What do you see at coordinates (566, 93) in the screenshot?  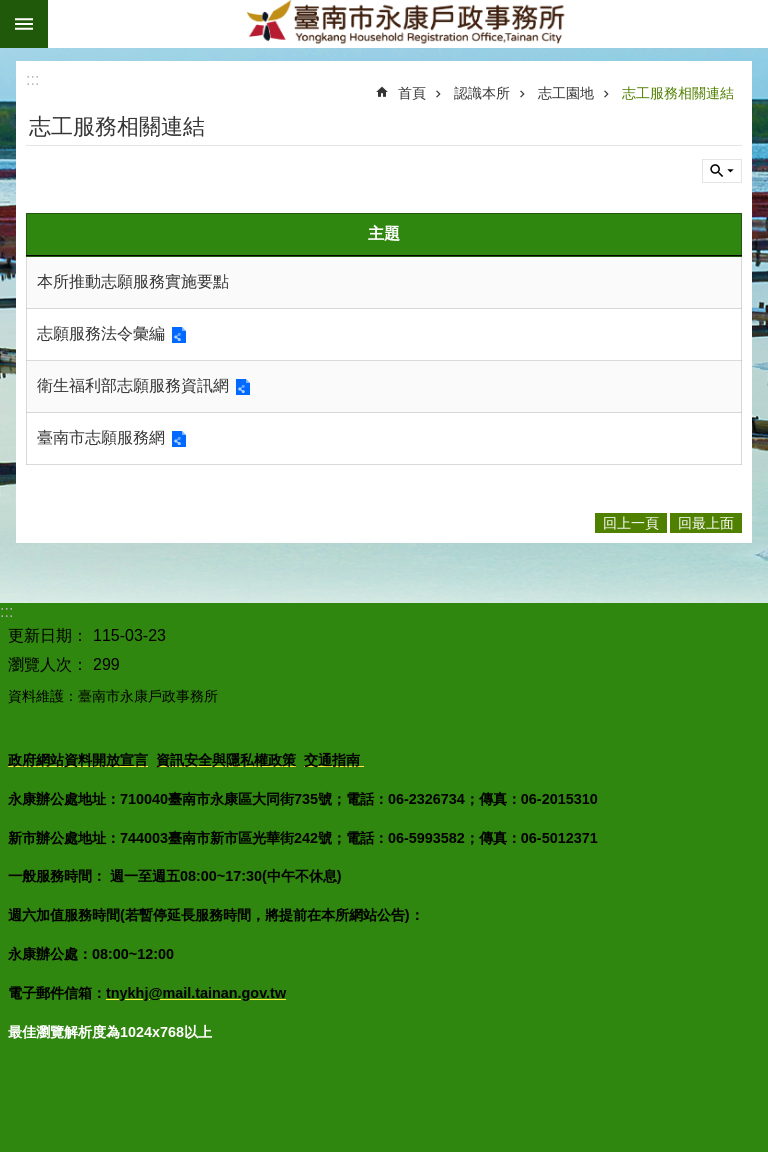 I see `志工園地` at bounding box center [566, 93].